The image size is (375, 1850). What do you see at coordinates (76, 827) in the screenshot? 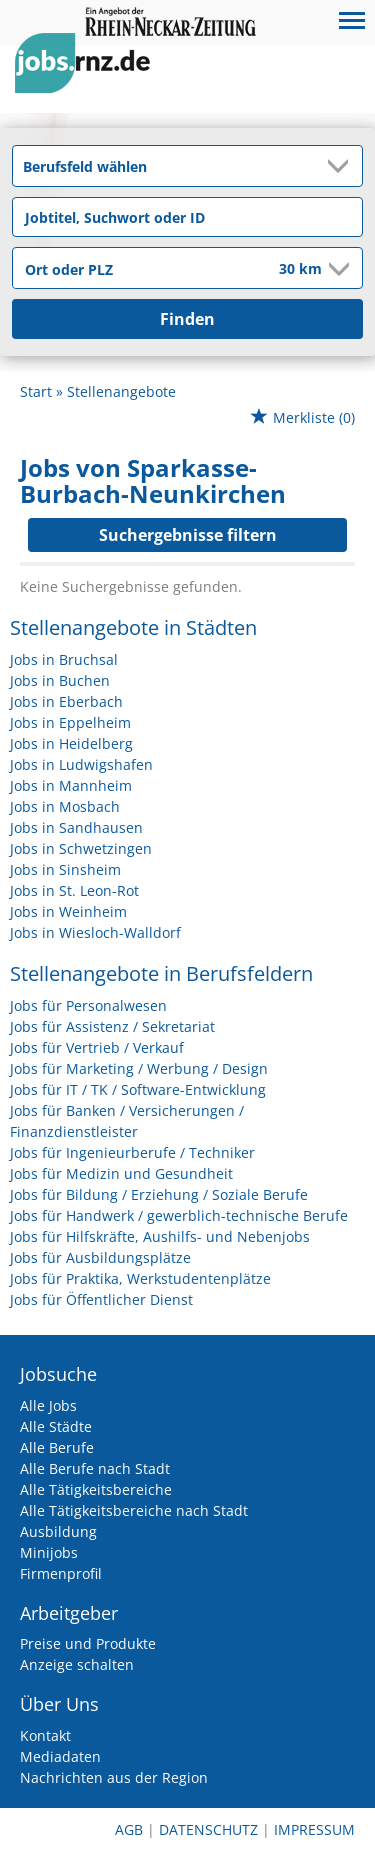
I see `Jobs in Sandhausen` at bounding box center [76, 827].